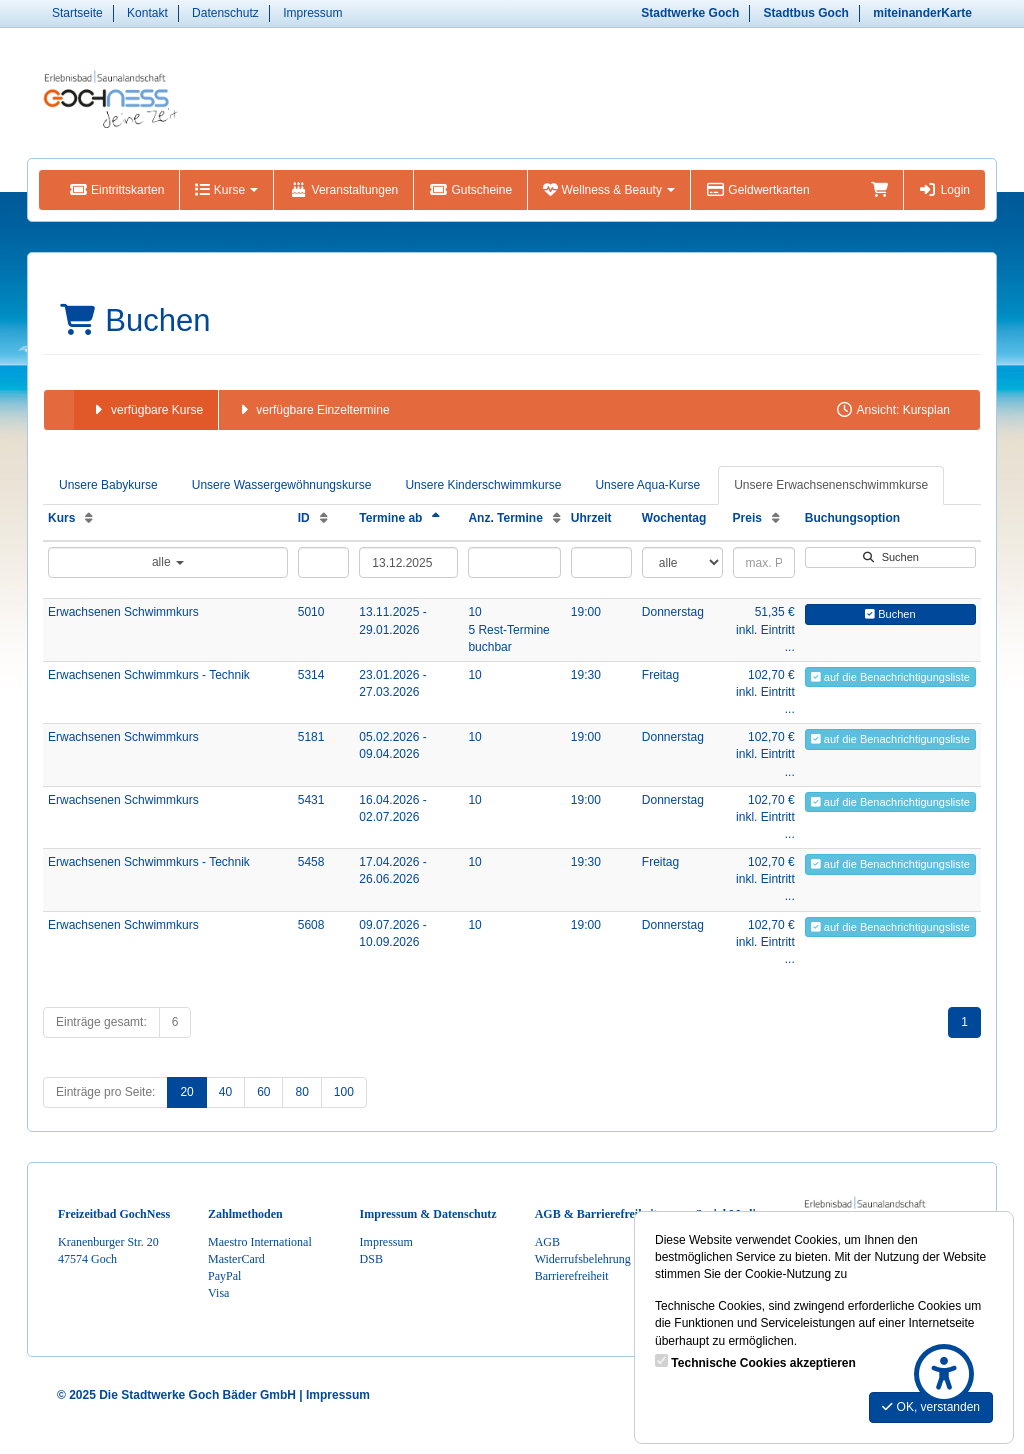 The image size is (1024, 1454). What do you see at coordinates (931, 1407) in the screenshot?
I see `OK, verstanden` at bounding box center [931, 1407].